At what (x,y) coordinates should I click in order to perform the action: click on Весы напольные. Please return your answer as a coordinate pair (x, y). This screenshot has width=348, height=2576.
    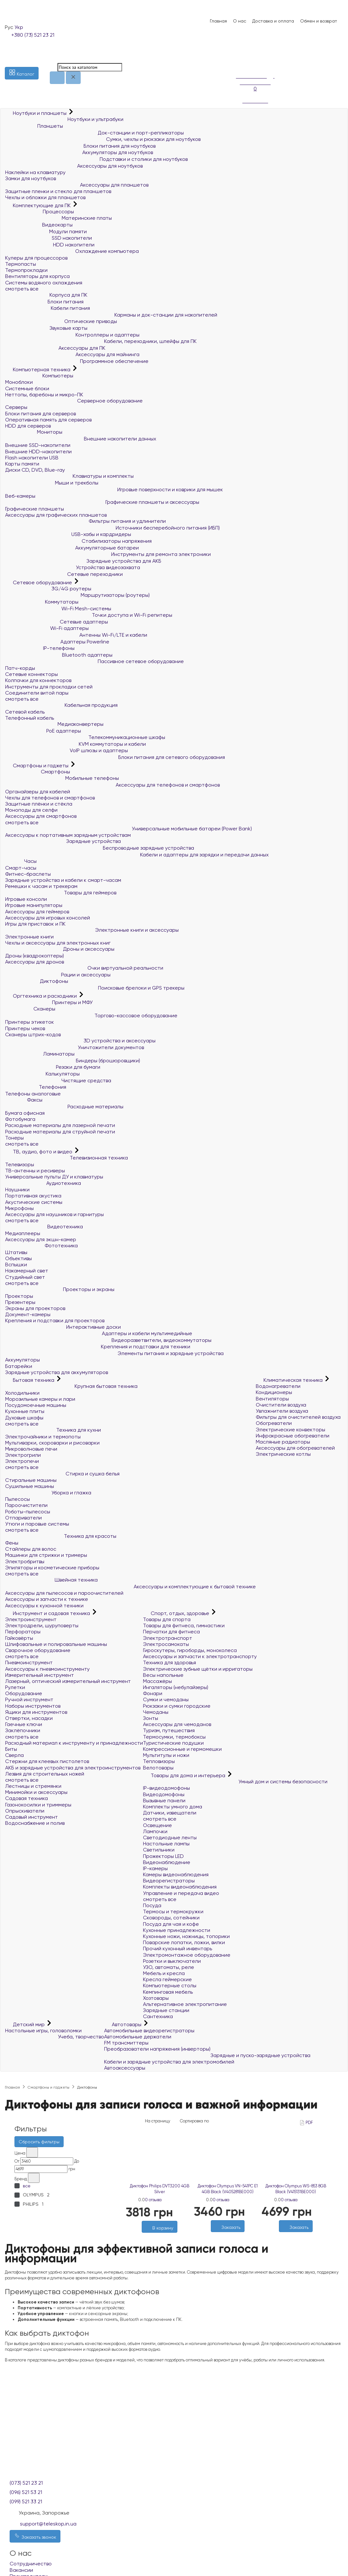
    Looking at the image, I should click on (163, 1675).